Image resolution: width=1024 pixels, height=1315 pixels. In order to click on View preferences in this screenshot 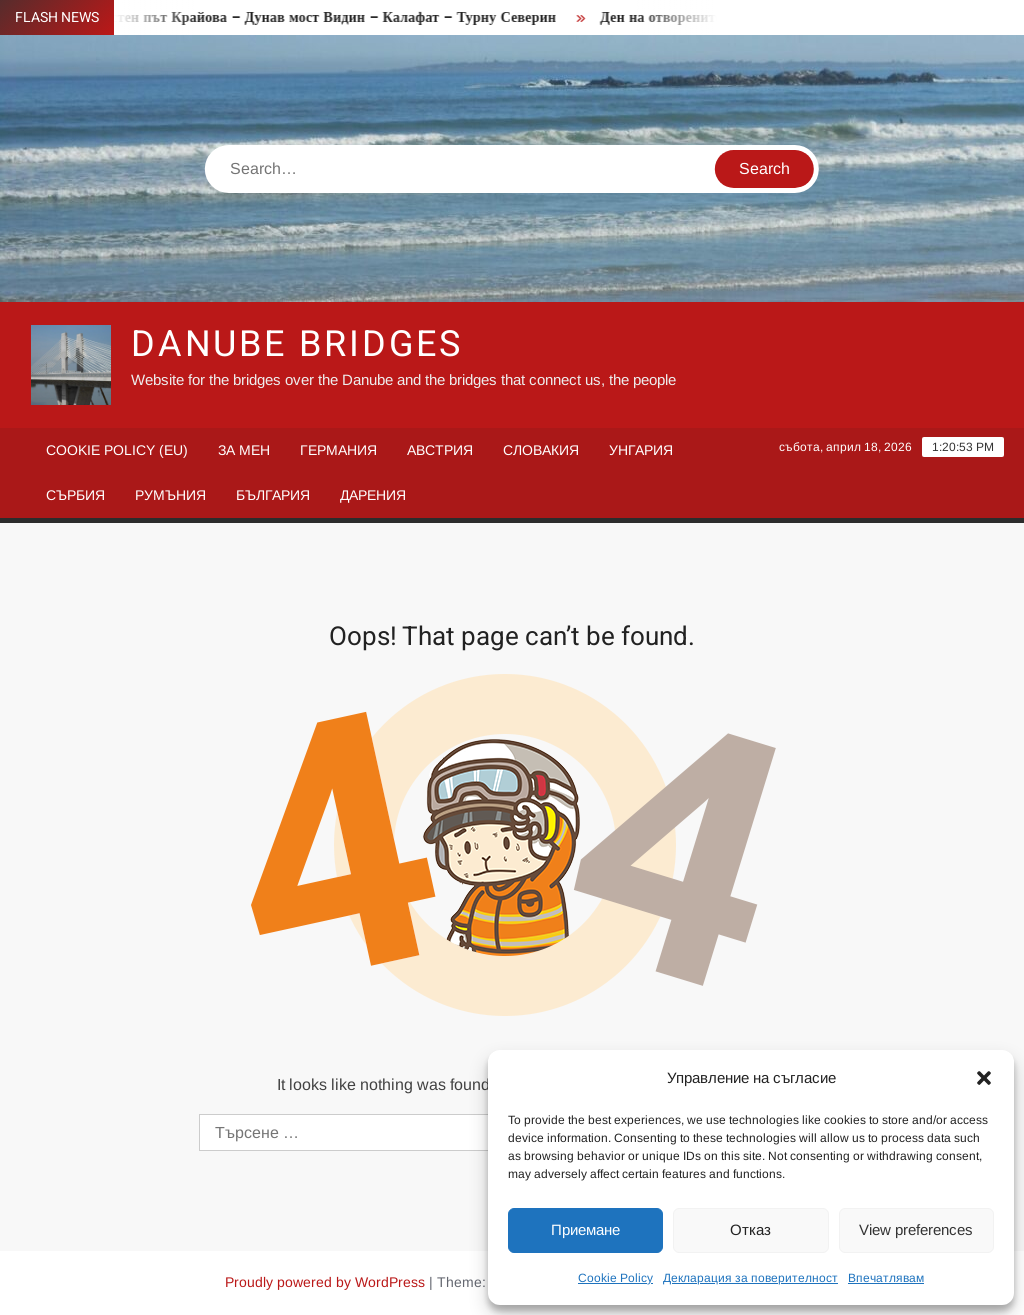, I will do `click(916, 1229)`.